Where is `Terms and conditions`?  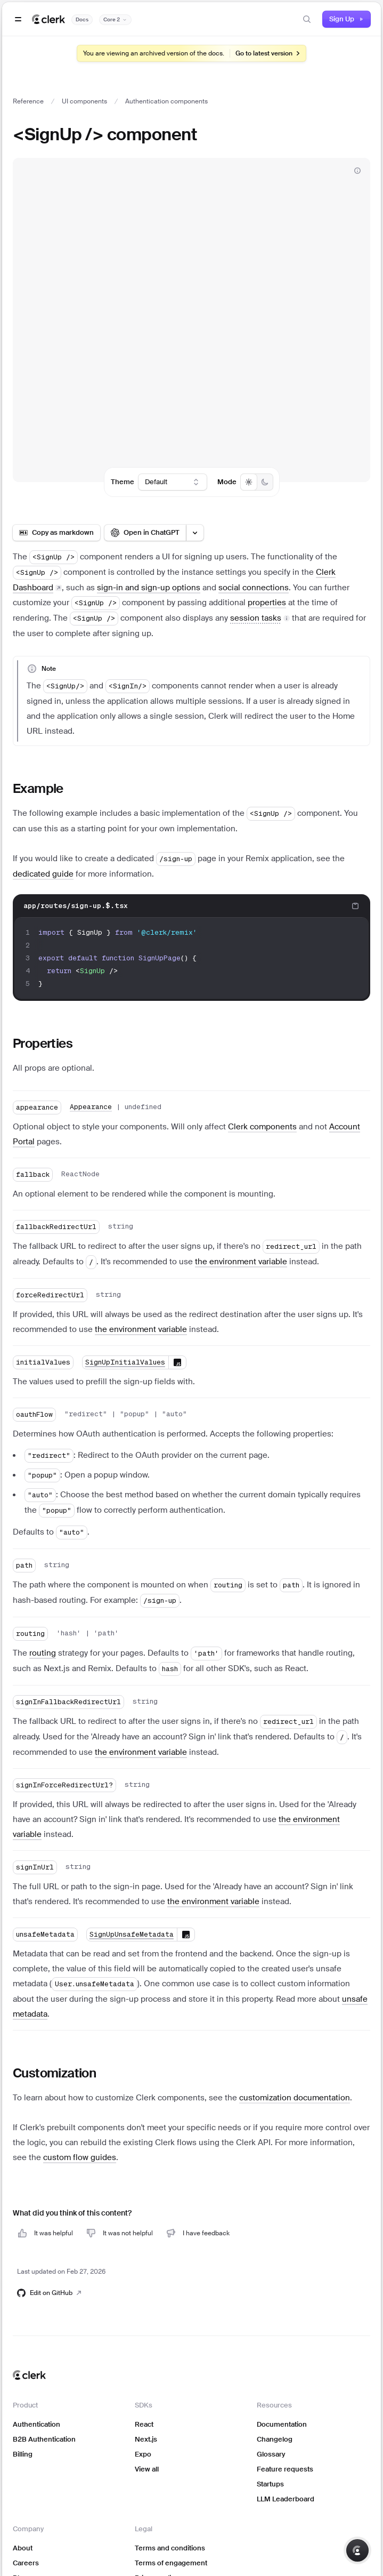
Terms and conditions is located at coordinates (170, 2548).